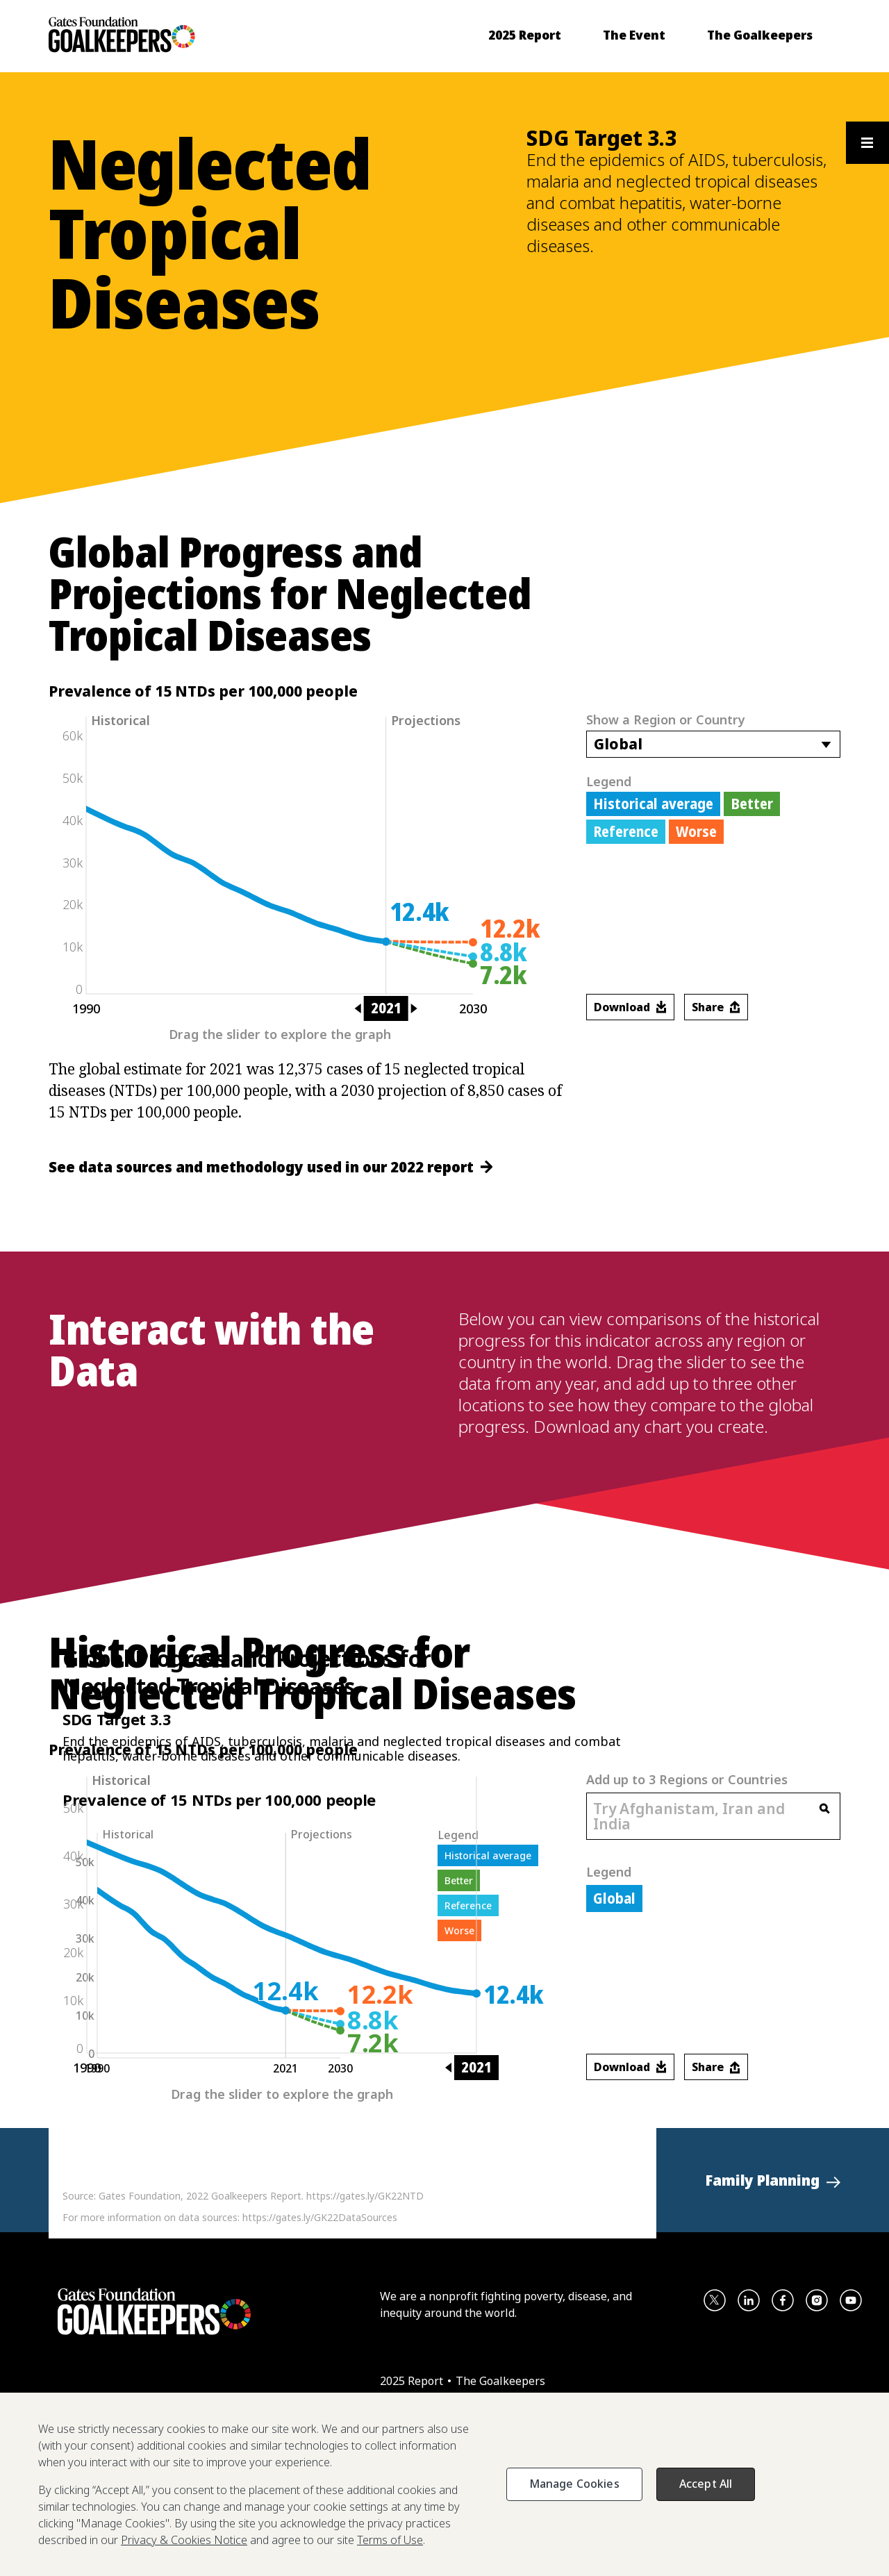  I want to click on [combobox], so click(713, 744).